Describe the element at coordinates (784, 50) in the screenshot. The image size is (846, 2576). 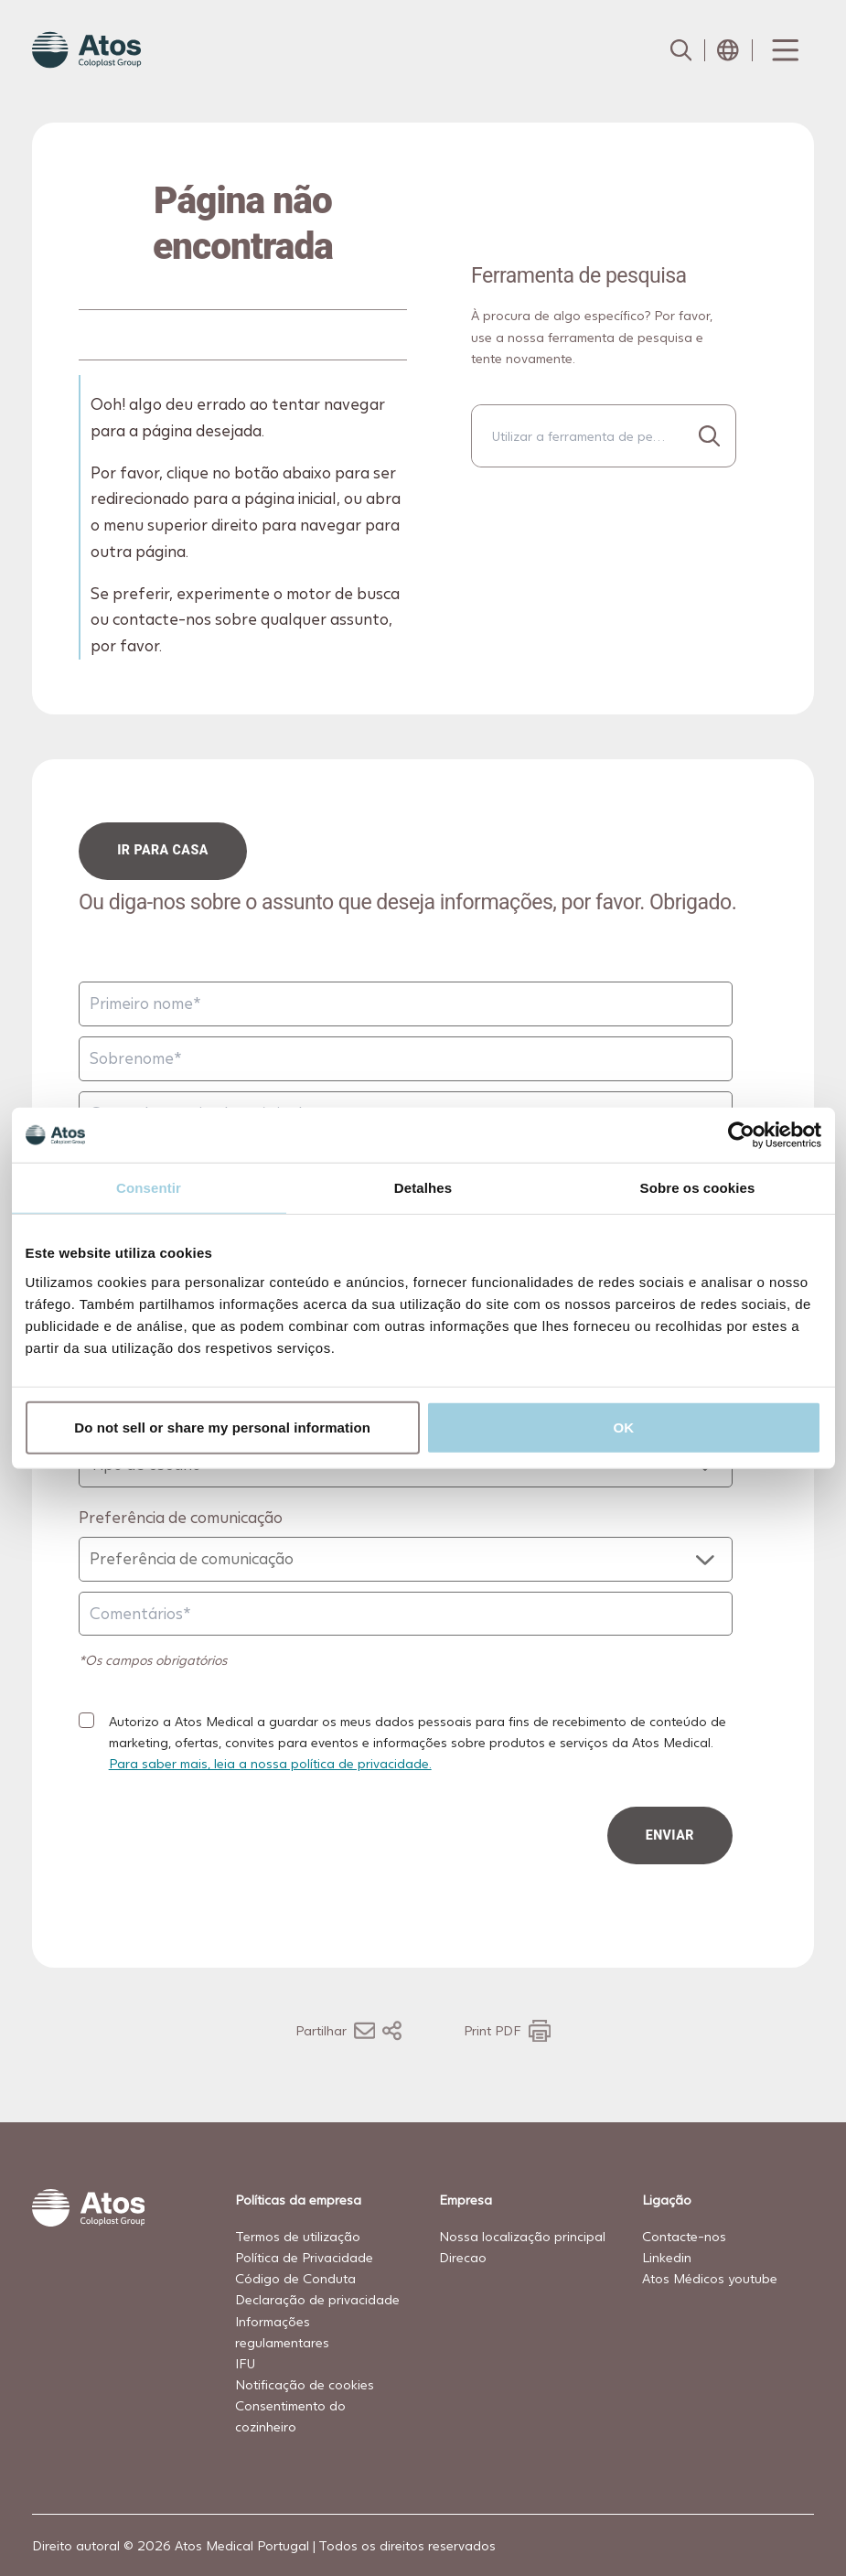
I see `[Menu Toggle]` at that location.